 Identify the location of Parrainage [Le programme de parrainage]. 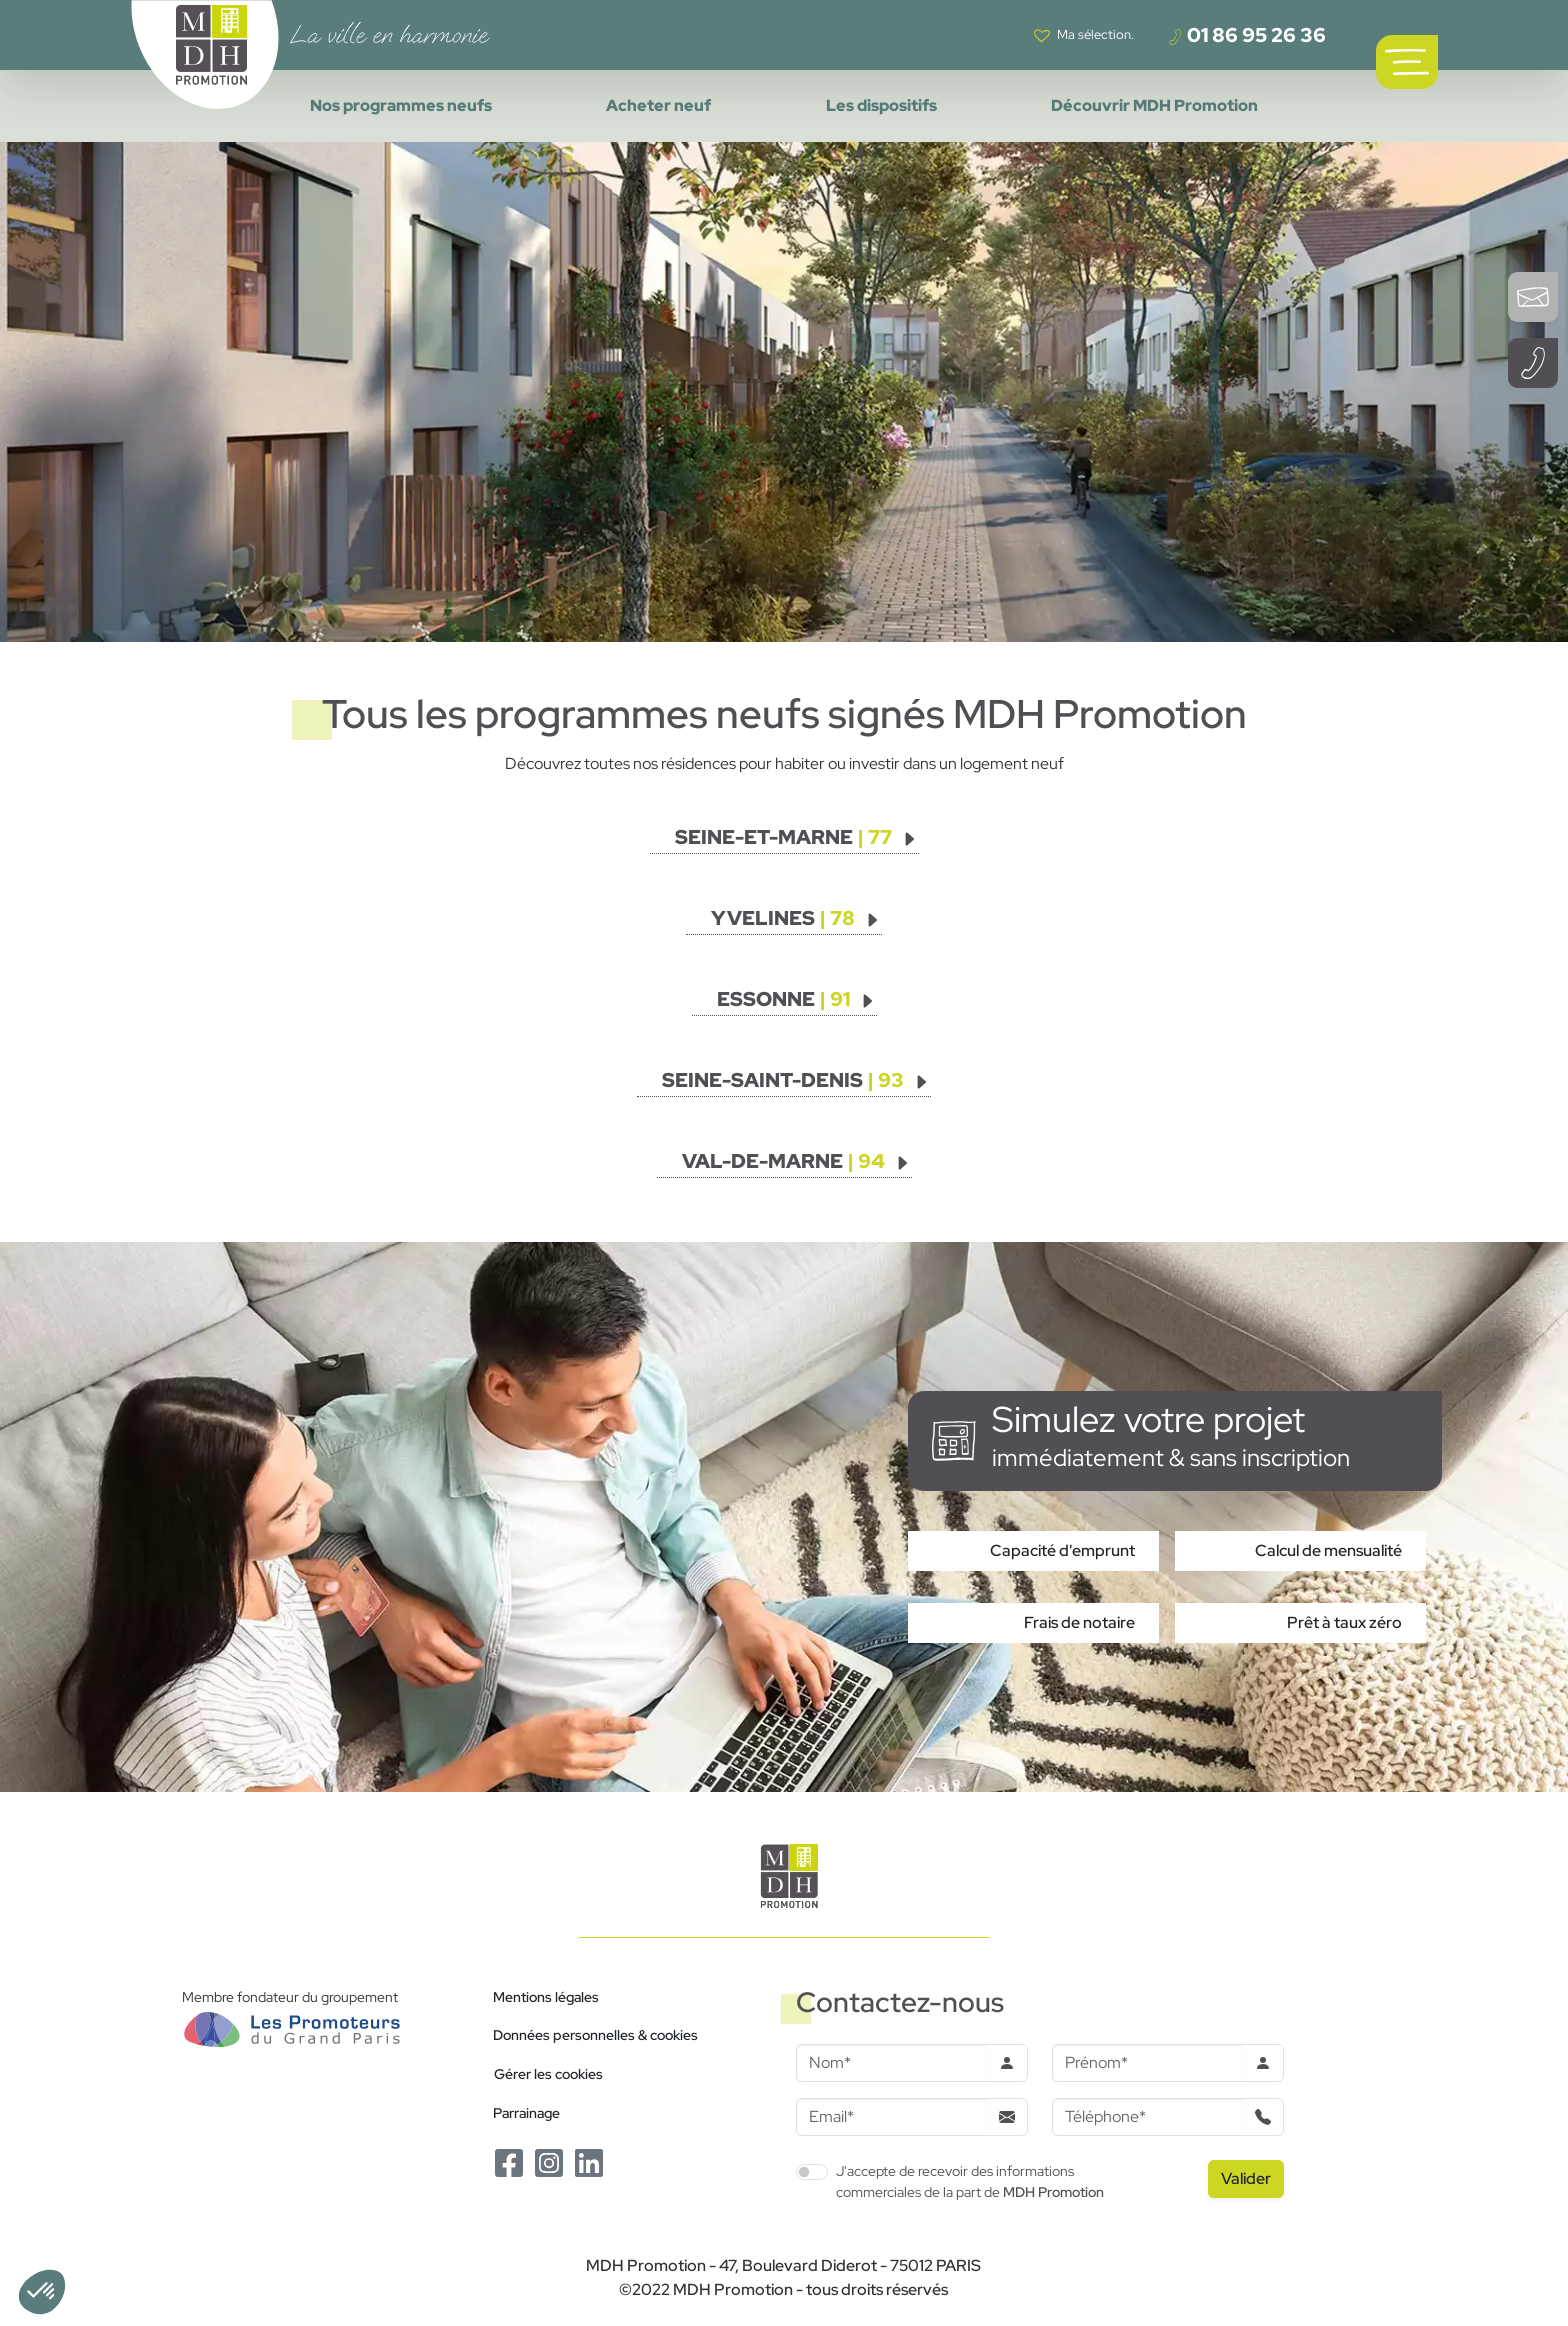
(526, 2112).